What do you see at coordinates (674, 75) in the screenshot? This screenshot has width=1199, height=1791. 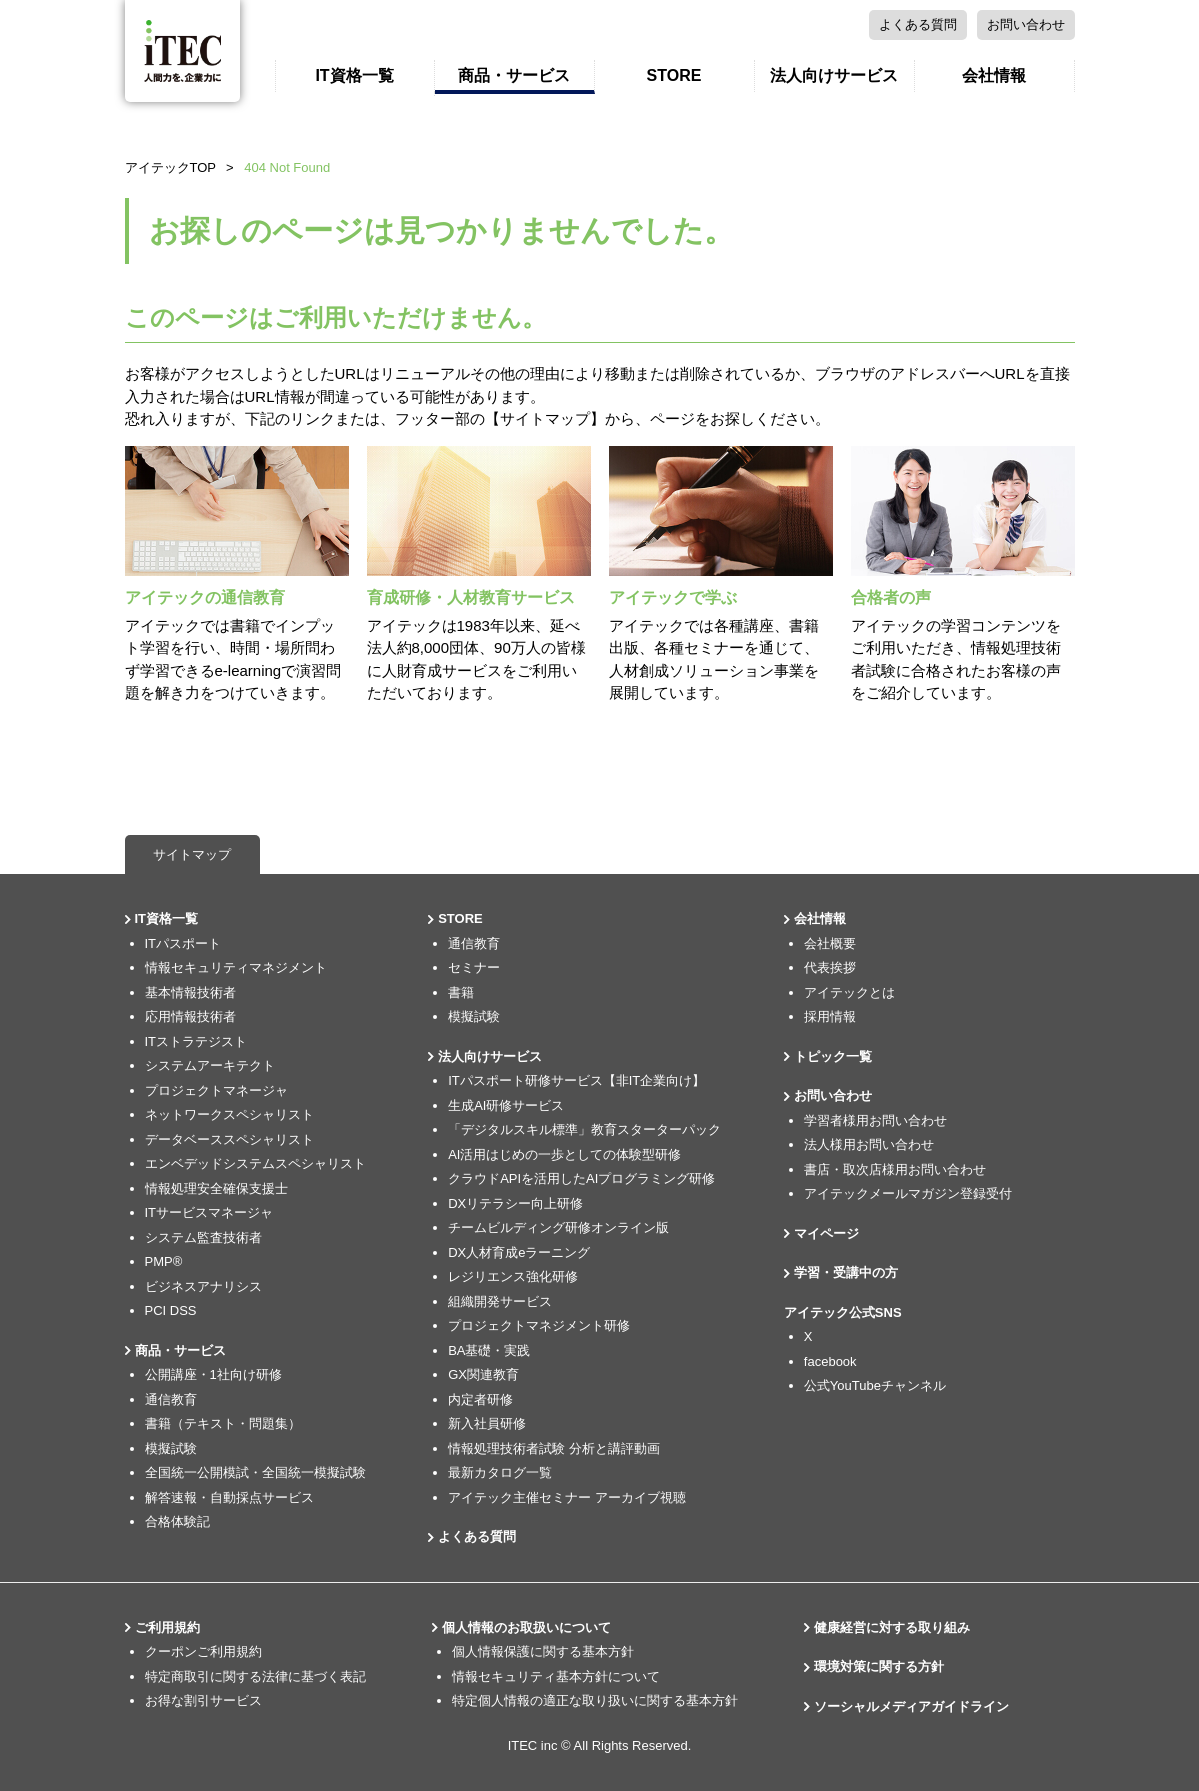 I see `STORE` at bounding box center [674, 75].